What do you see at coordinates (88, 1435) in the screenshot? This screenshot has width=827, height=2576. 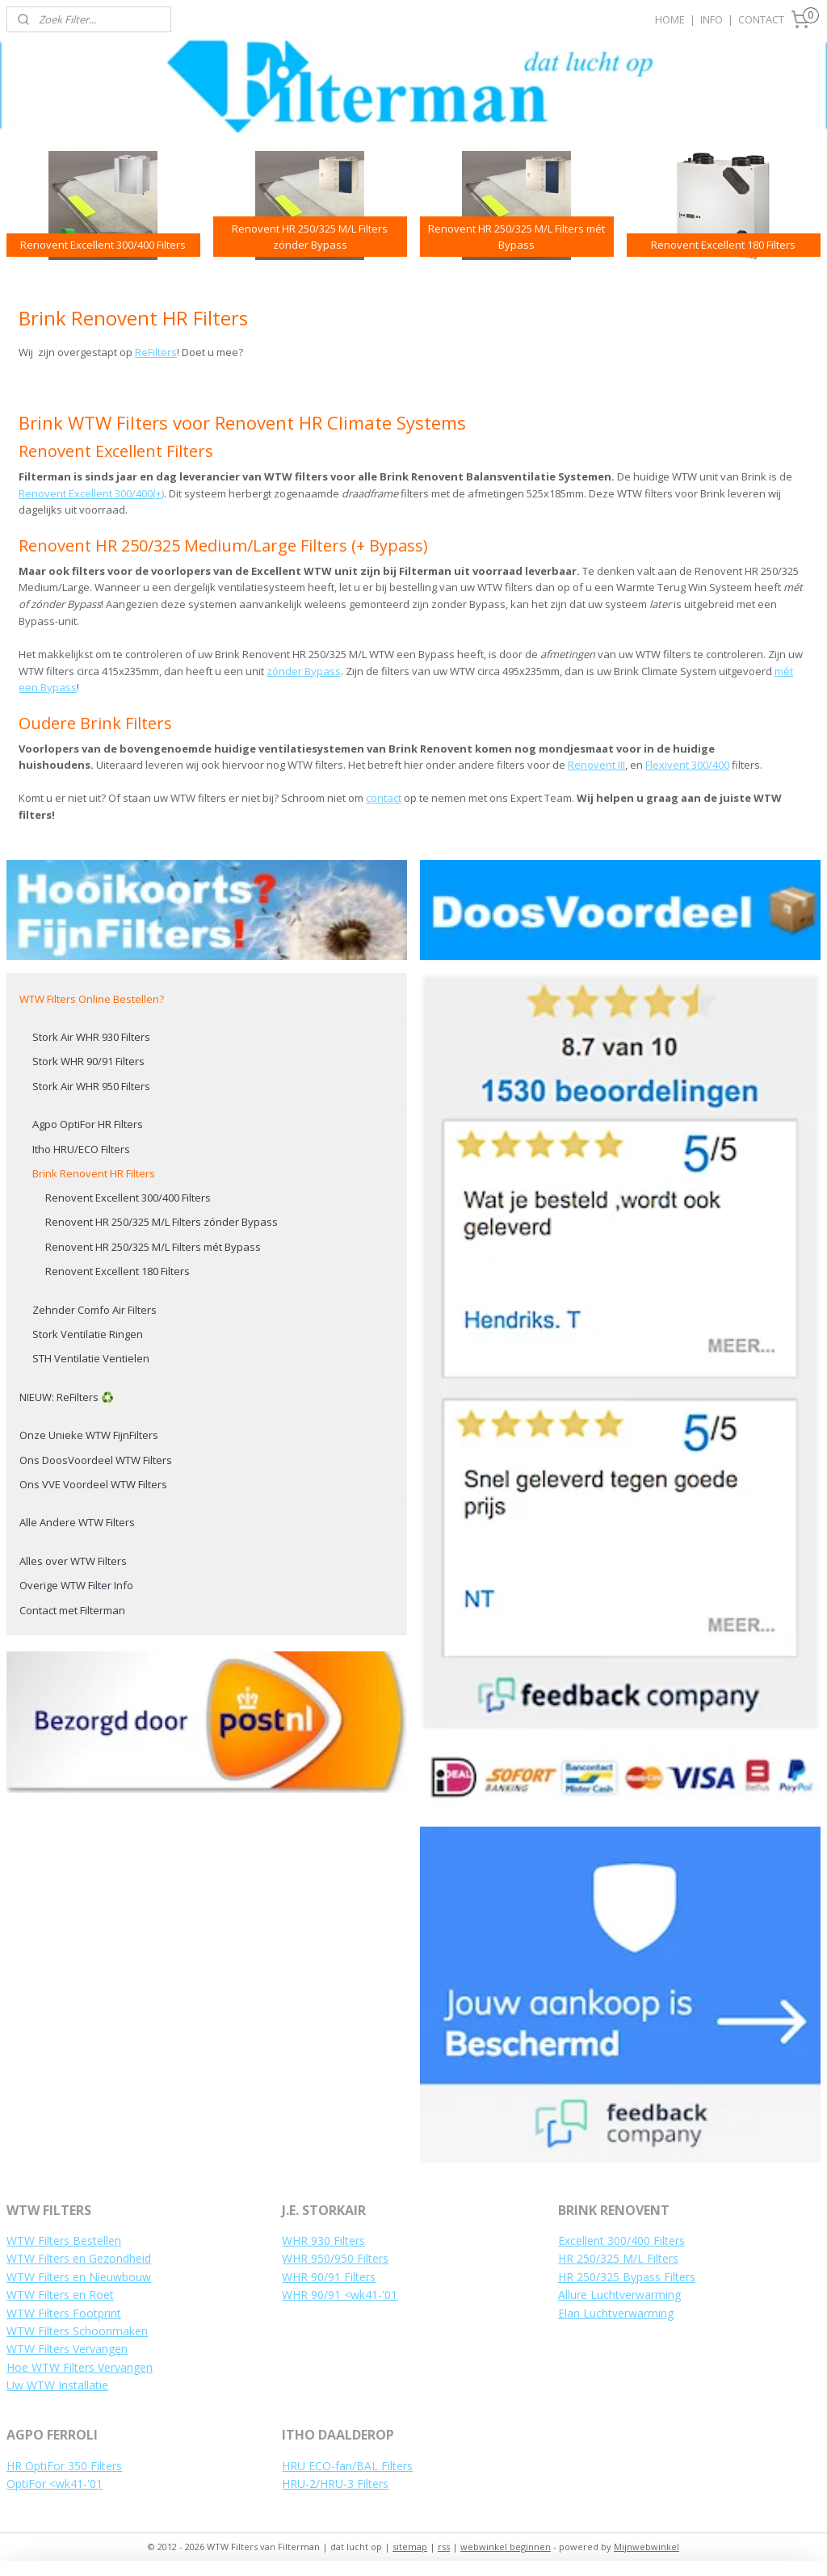 I see `Onze Unieke WTW FijnFilters` at bounding box center [88, 1435].